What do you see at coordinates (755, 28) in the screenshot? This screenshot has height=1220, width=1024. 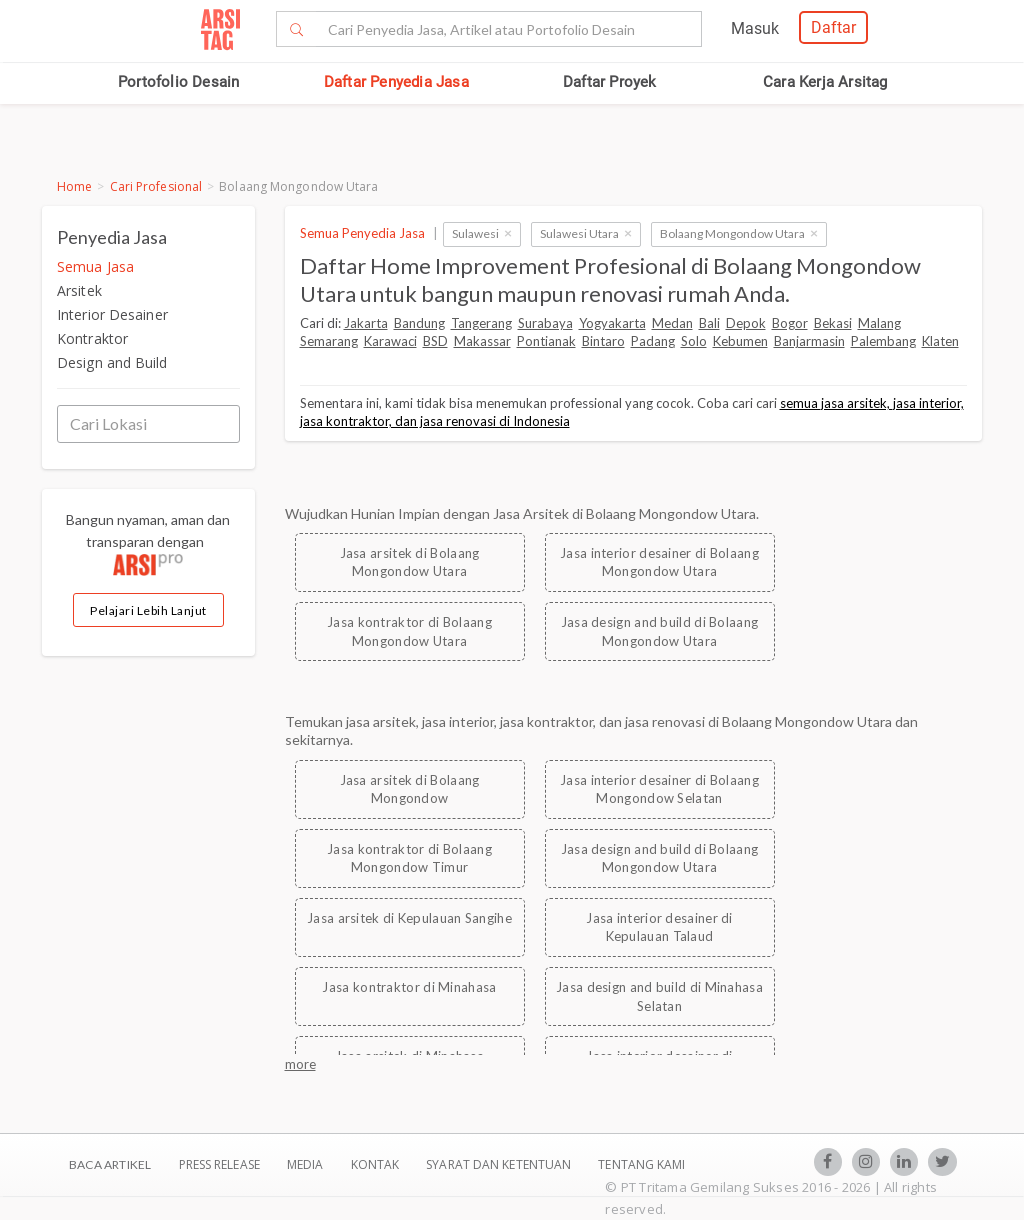 I see `Masuk` at bounding box center [755, 28].